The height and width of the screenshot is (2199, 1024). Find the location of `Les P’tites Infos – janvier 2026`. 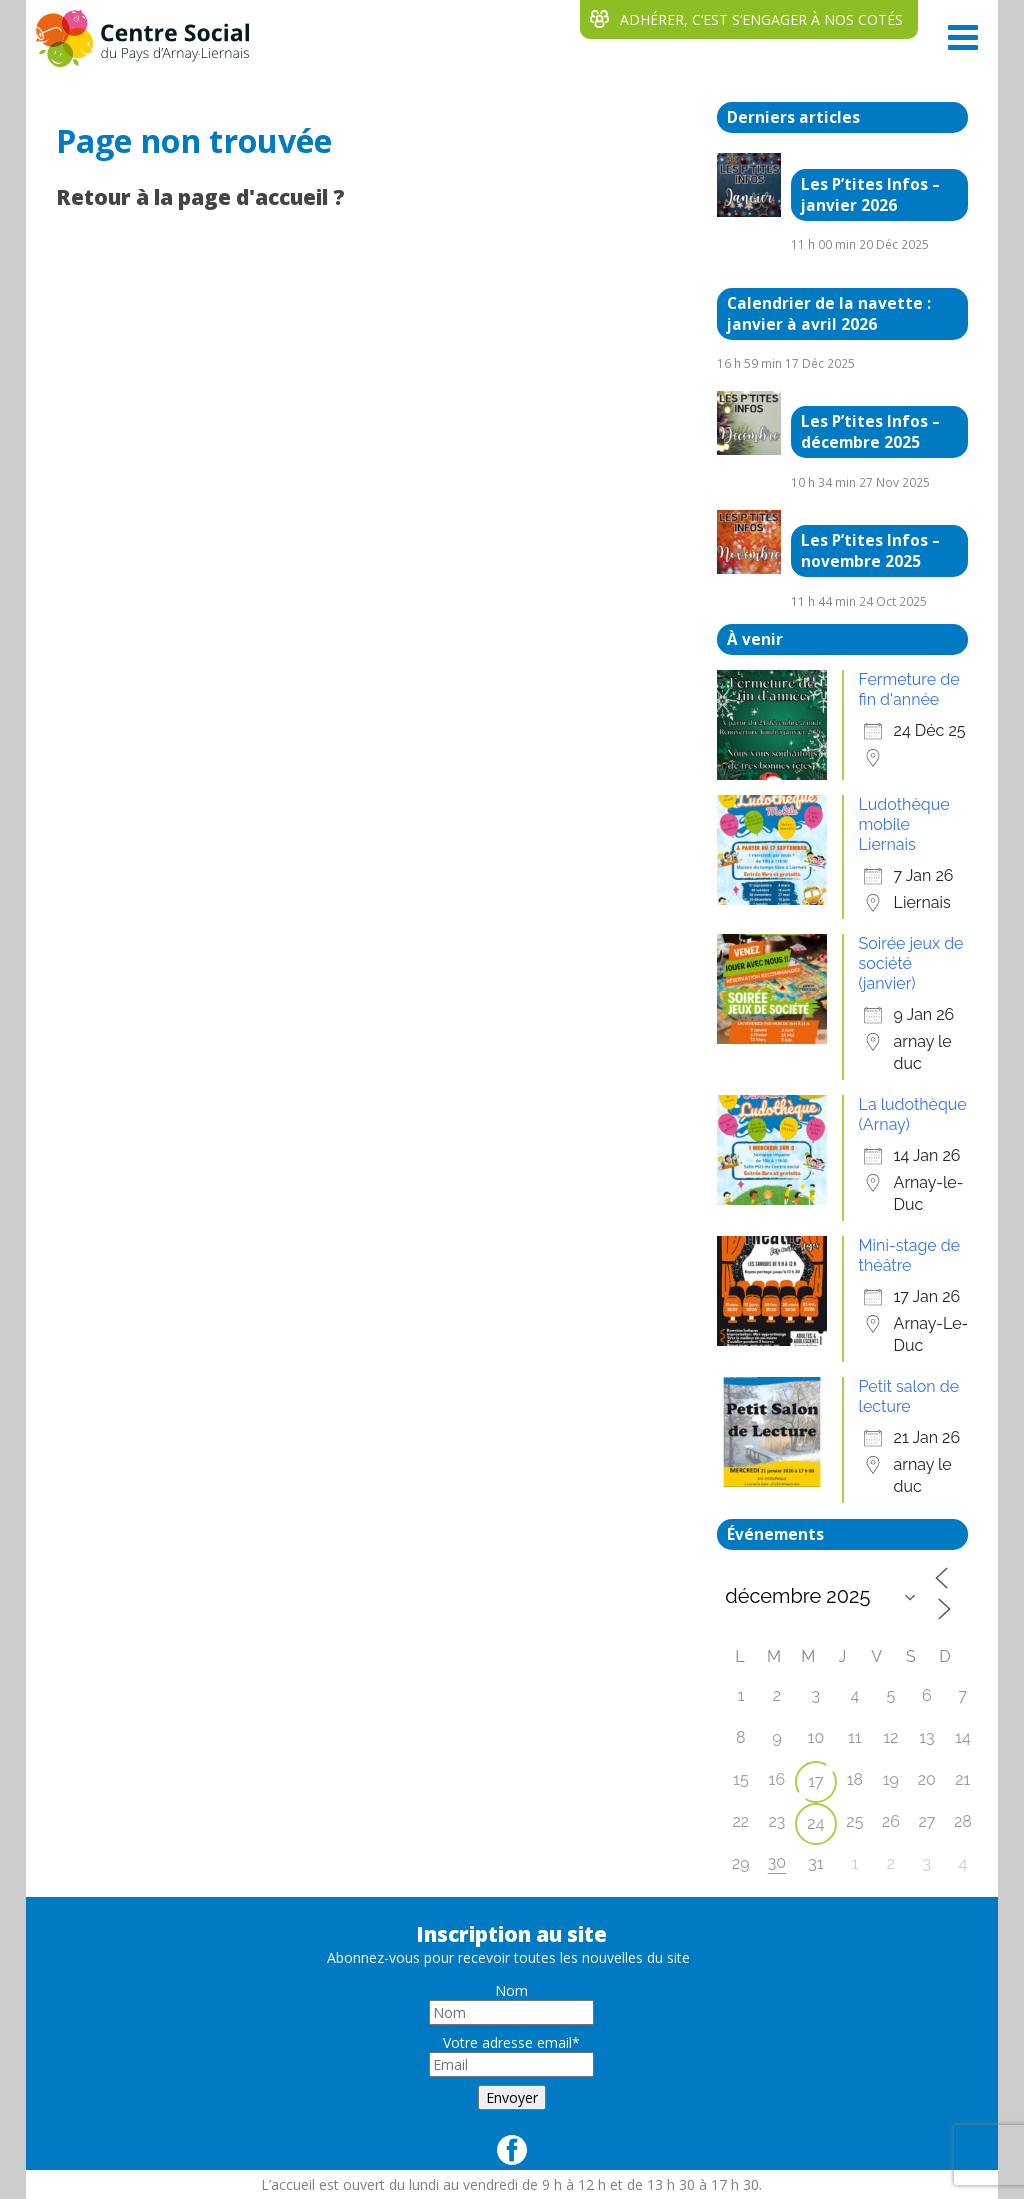

Les P’tites Infos – janvier 2026 is located at coordinates (870, 195).